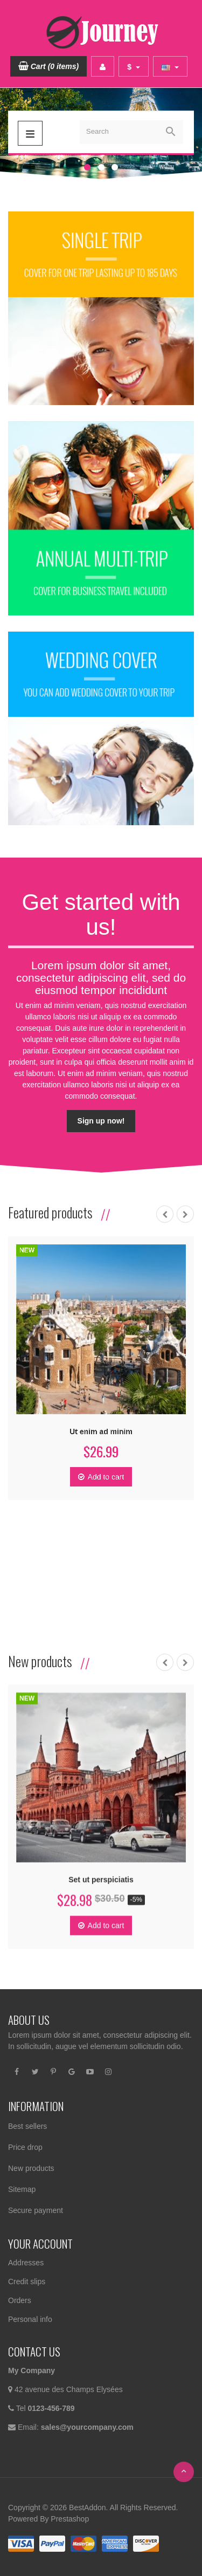  What do you see at coordinates (87, 2427) in the screenshot?
I see `sales@yourcompany.com` at bounding box center [87, 2427].